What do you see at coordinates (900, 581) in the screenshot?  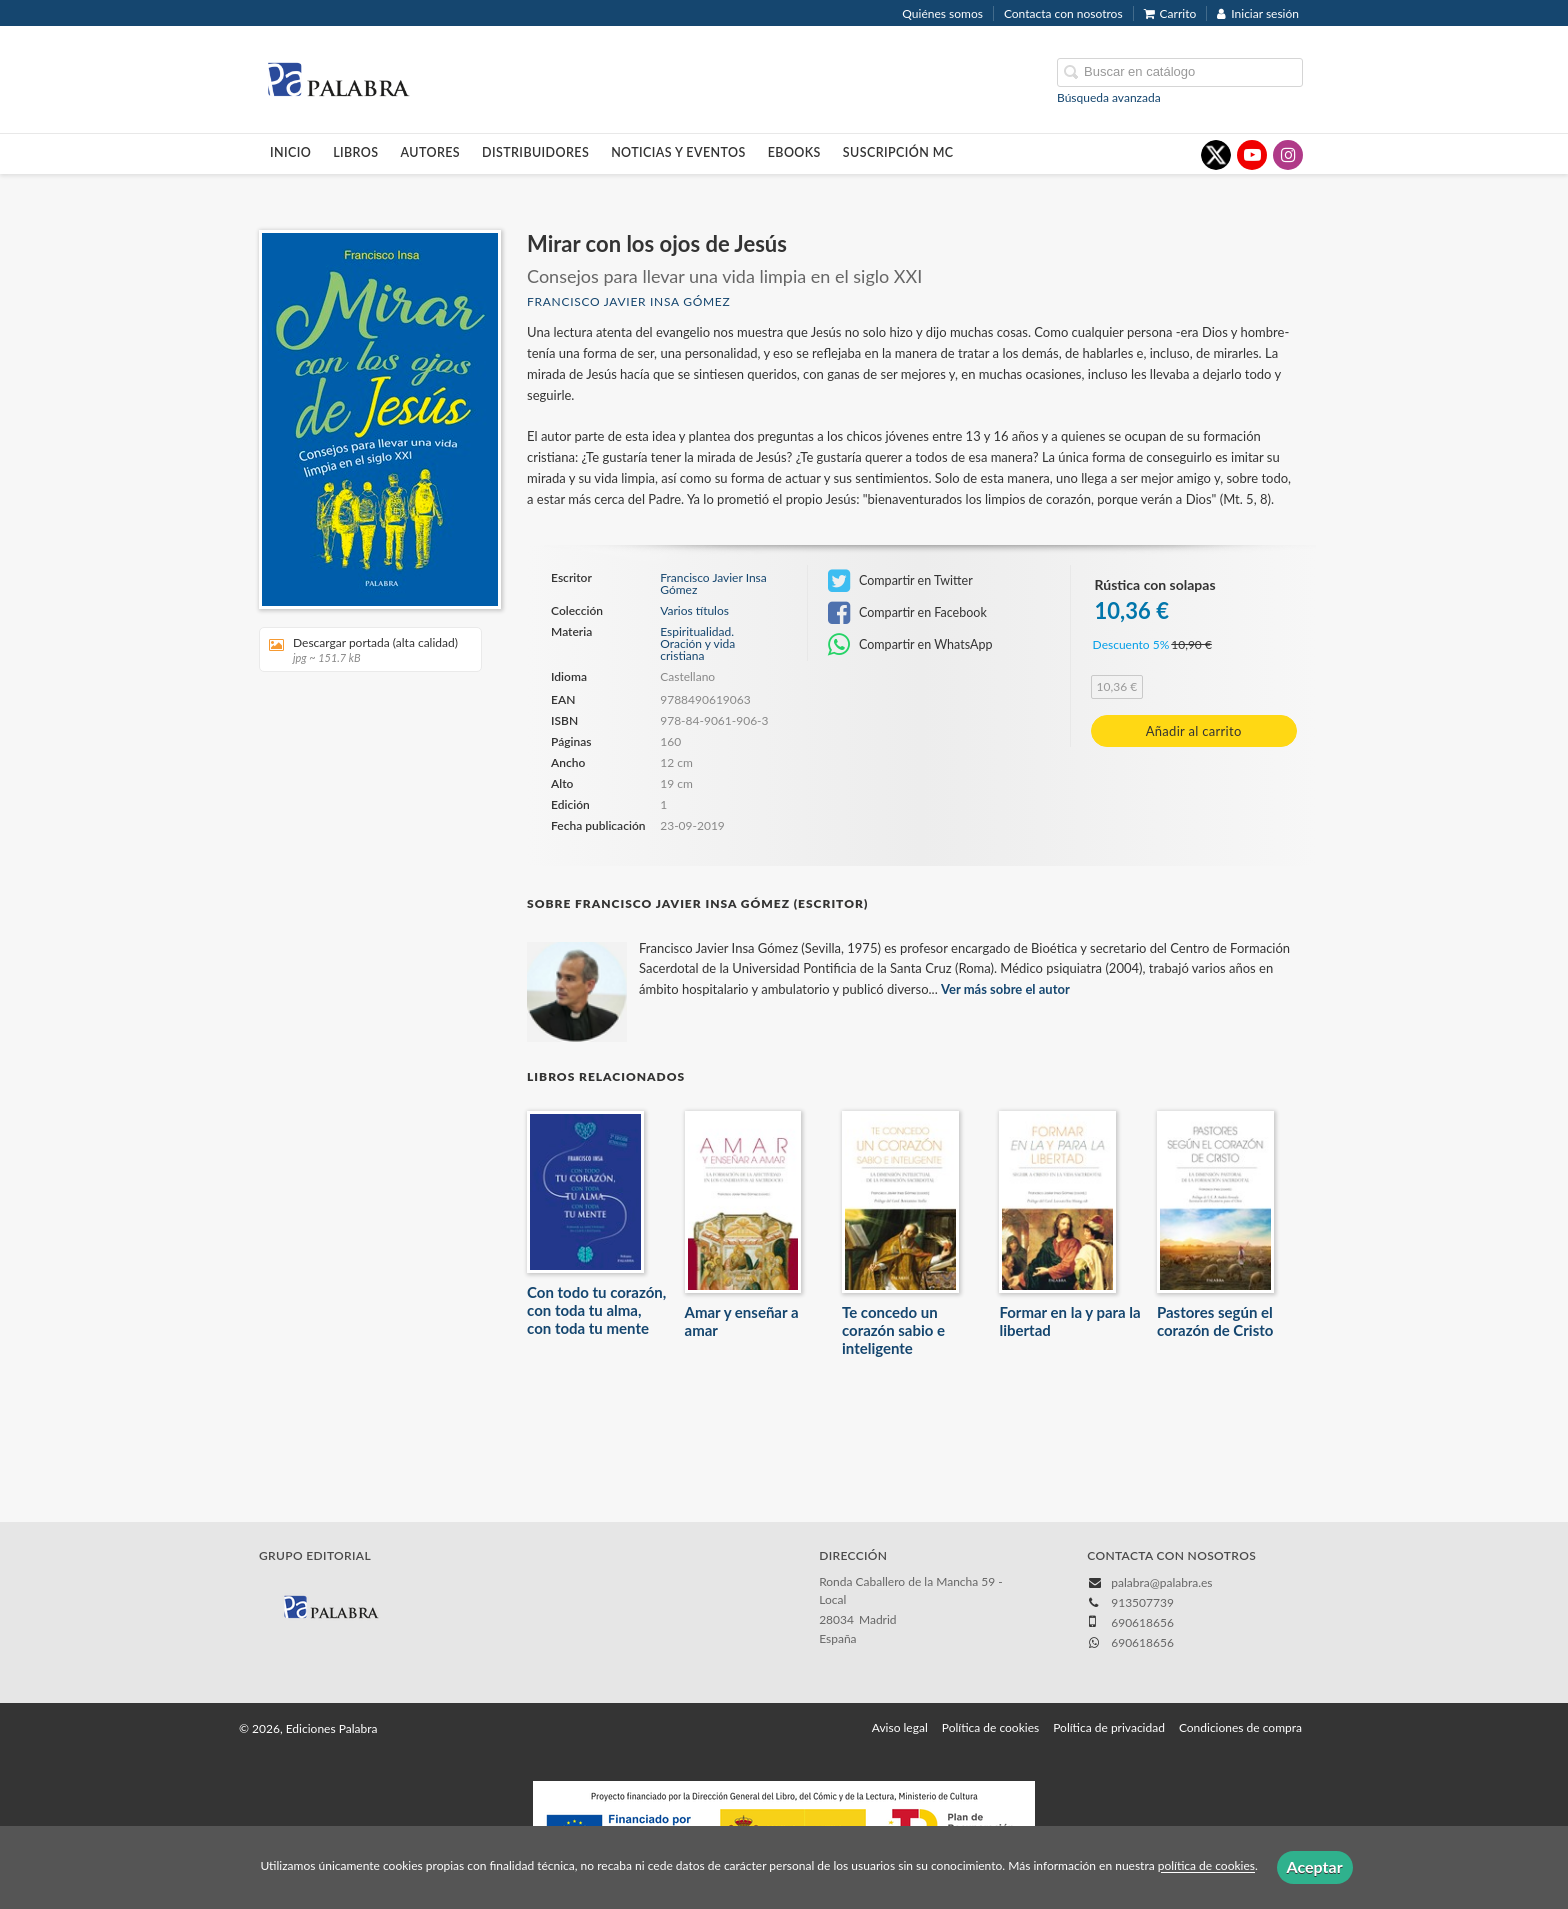 I see `Compartir en Twitter` at bounding box center [900, 581].